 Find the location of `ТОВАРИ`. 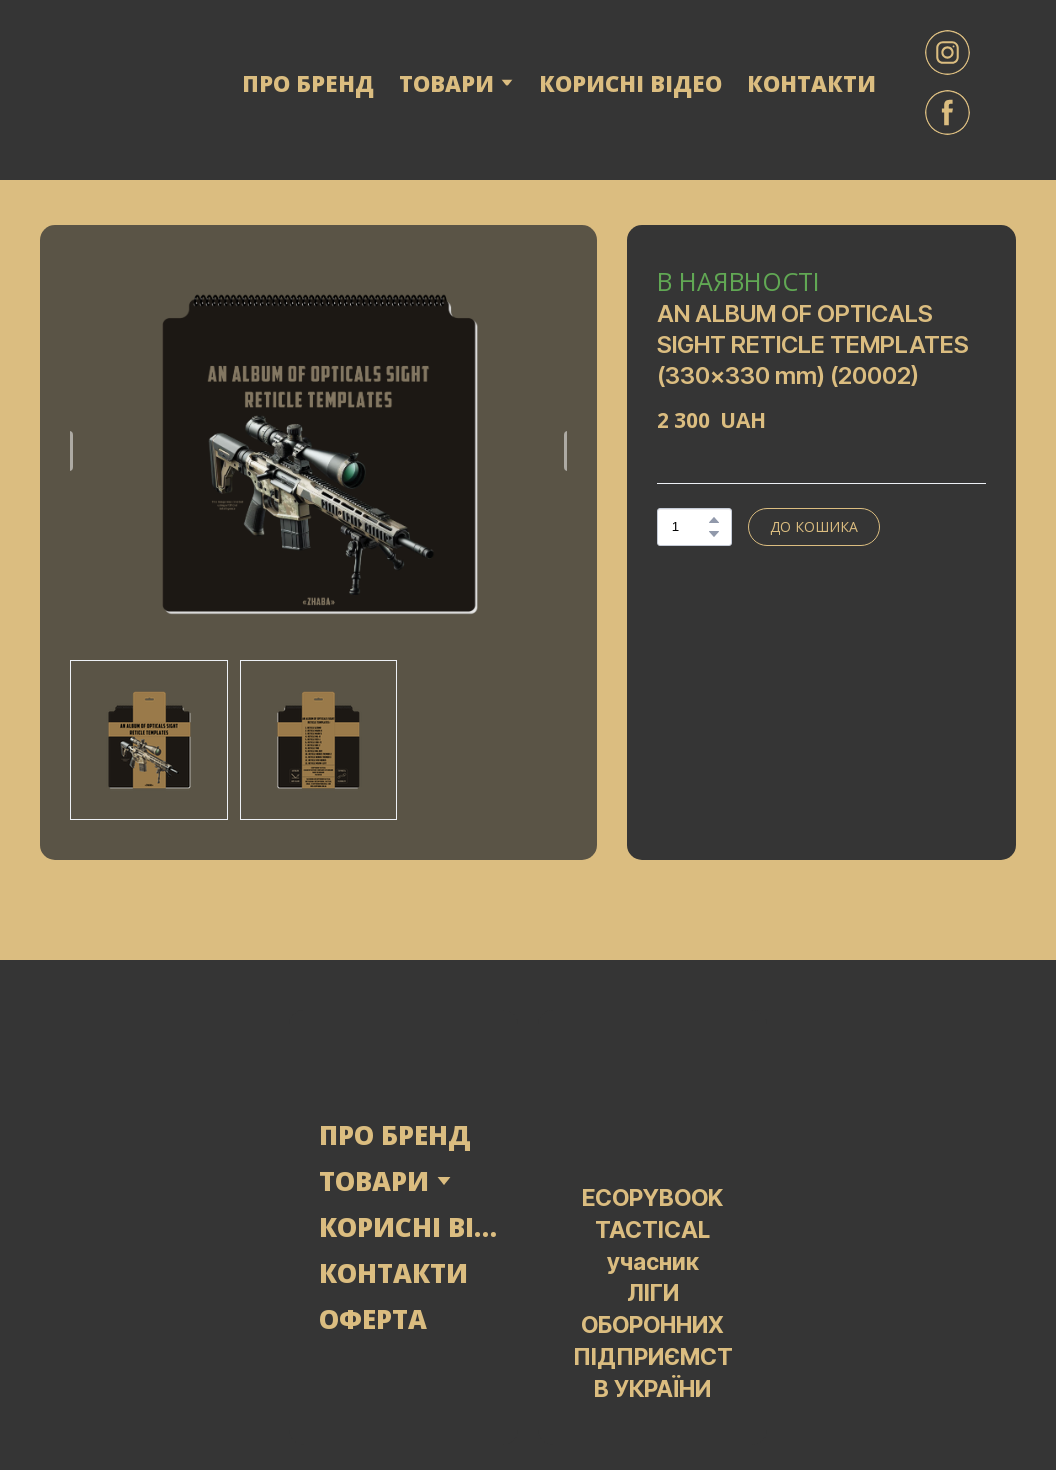

ТОВАРИ is located at coordinates (374, 1181).